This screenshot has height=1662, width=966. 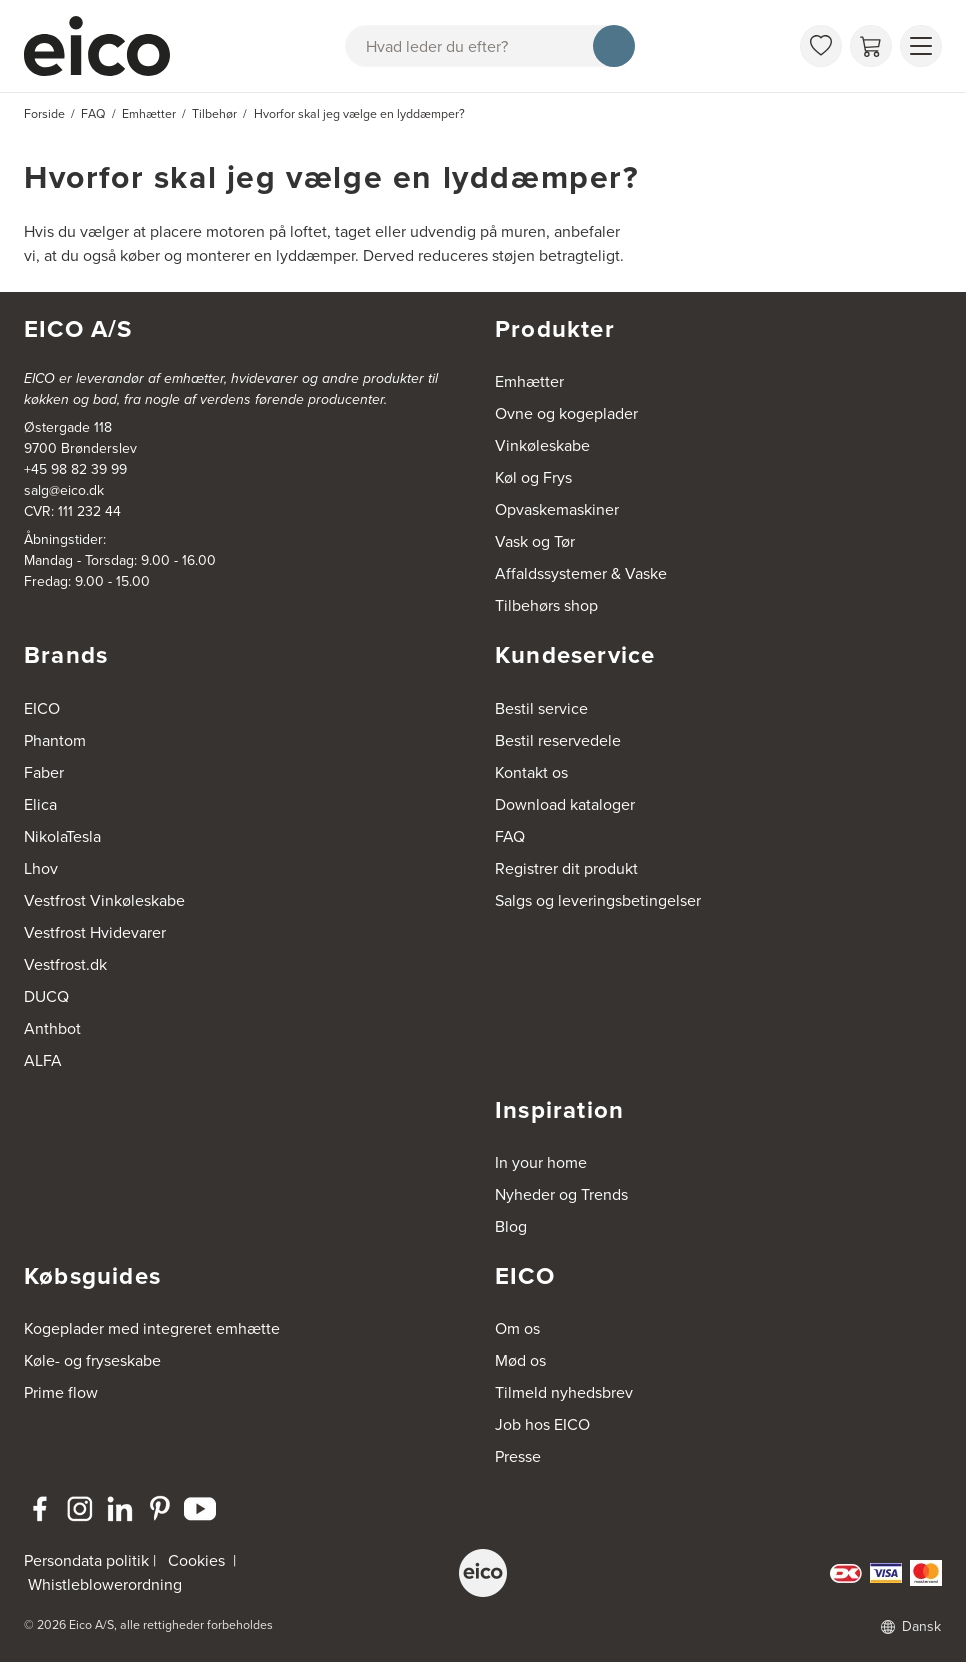 I want to click on Vestfrost Hvidevarer, so click(x=95, y=932).